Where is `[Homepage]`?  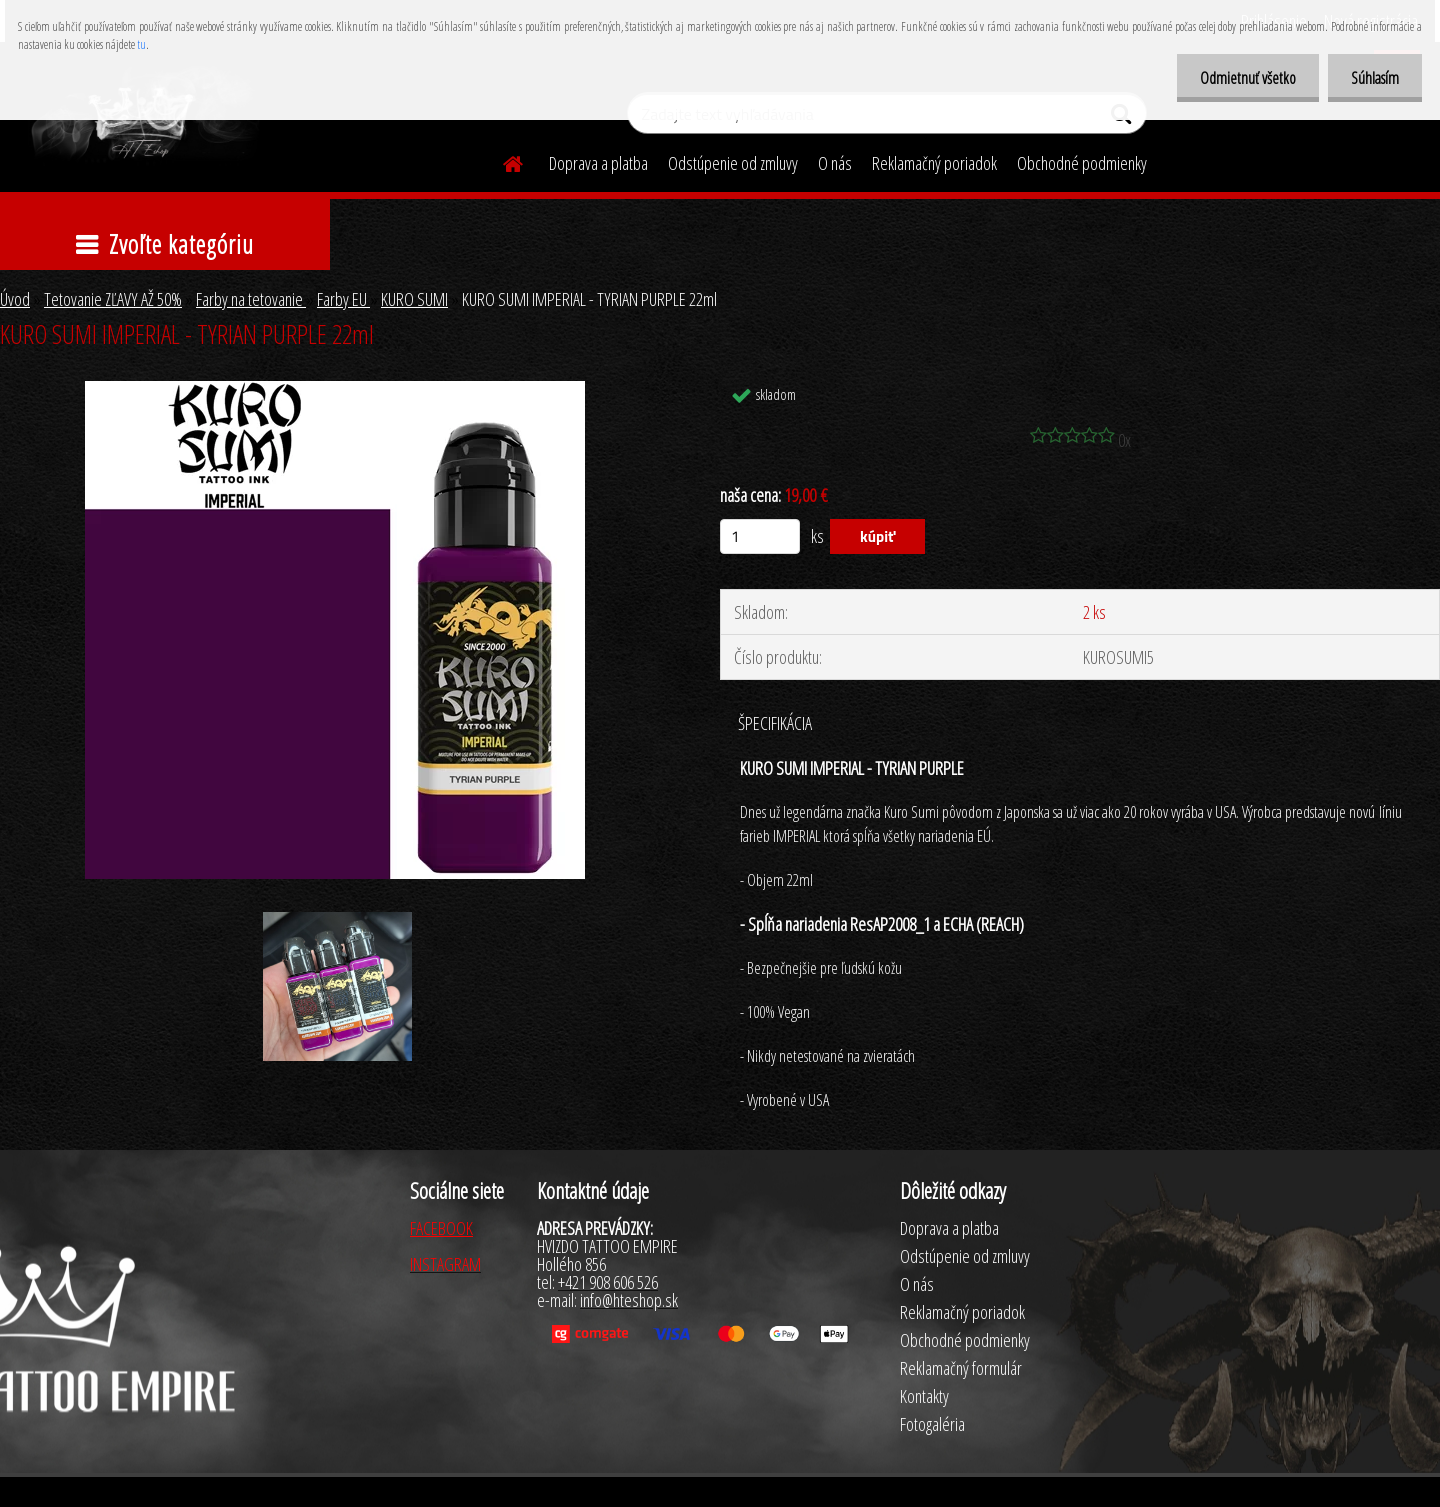
[Homepage] is located at coordinates (501, 161).